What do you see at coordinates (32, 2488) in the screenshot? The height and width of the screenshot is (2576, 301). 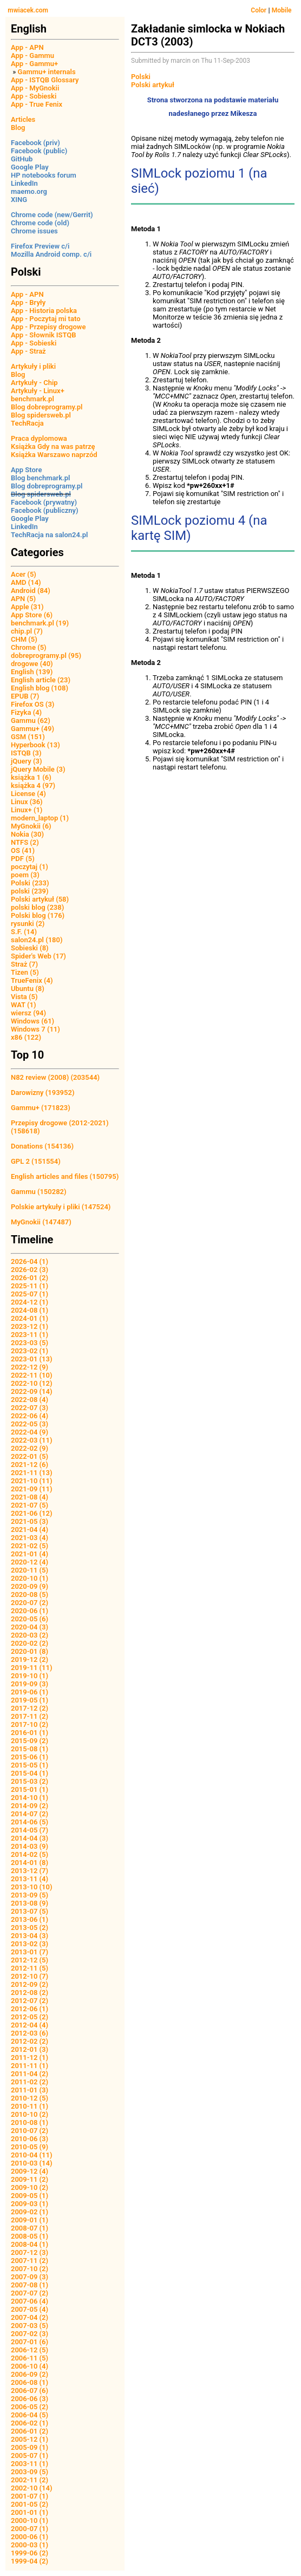 I see `2002-10 (14)` at bounding box center [32, 2488].